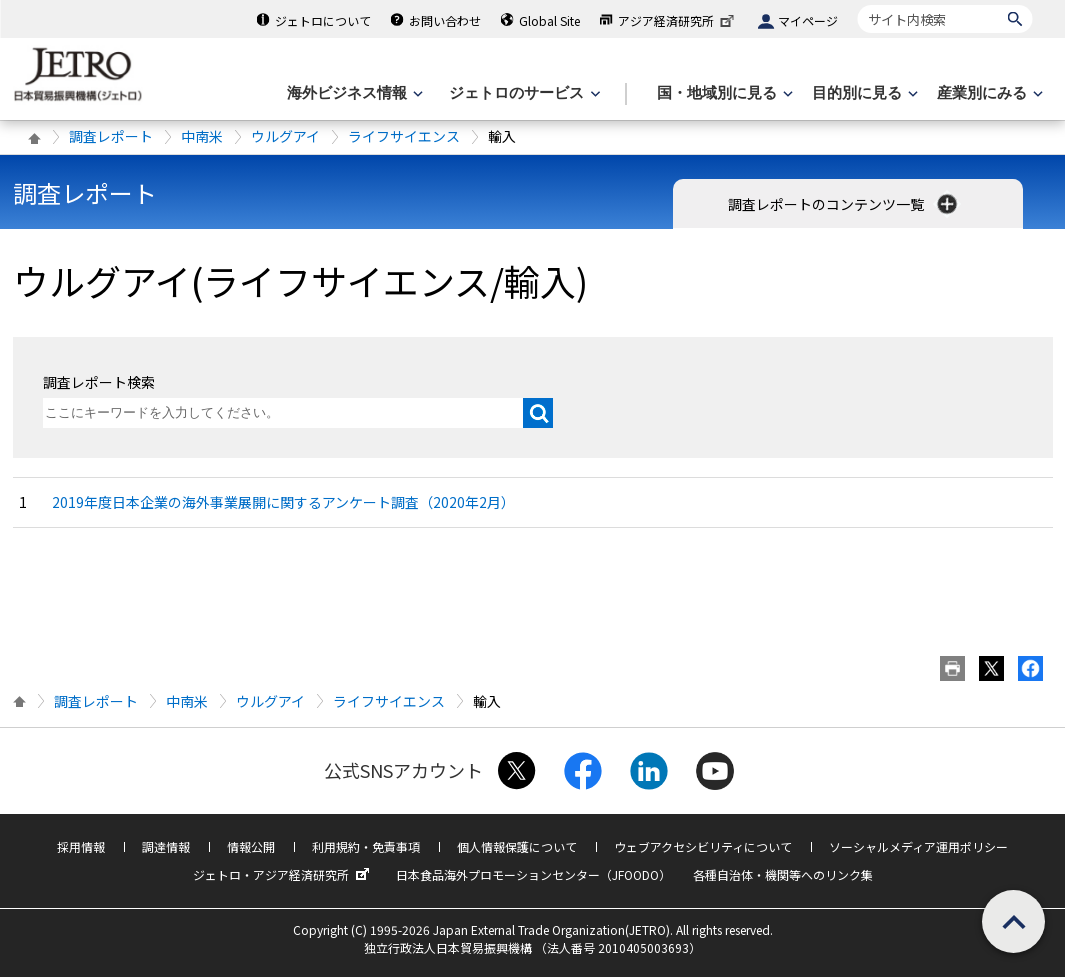  What do you see at coordinates (808, 20) in the screenshot?
I see `マイページ` at bounding box center [808, 20].